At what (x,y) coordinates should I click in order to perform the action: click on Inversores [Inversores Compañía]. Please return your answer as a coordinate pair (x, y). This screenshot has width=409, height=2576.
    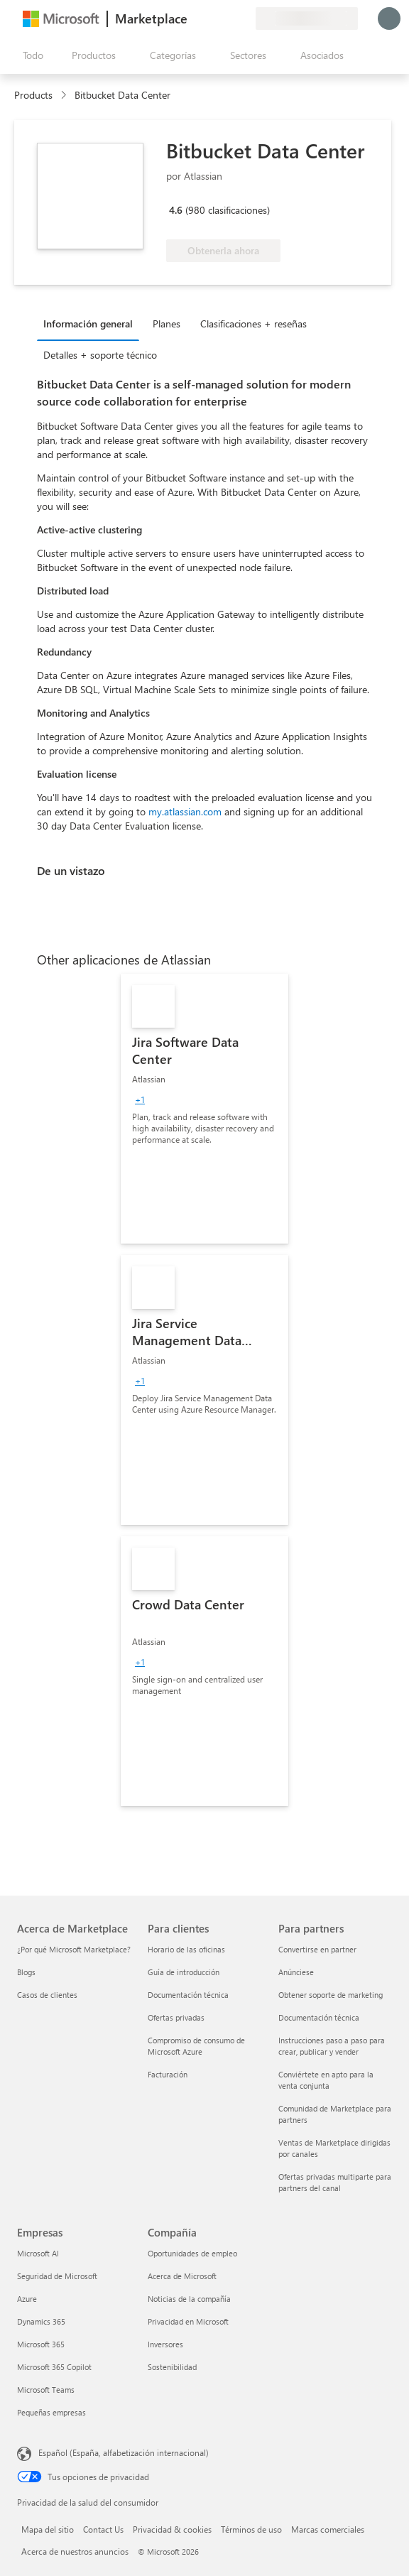
    Looking at the image, I should click on (165, 2344).